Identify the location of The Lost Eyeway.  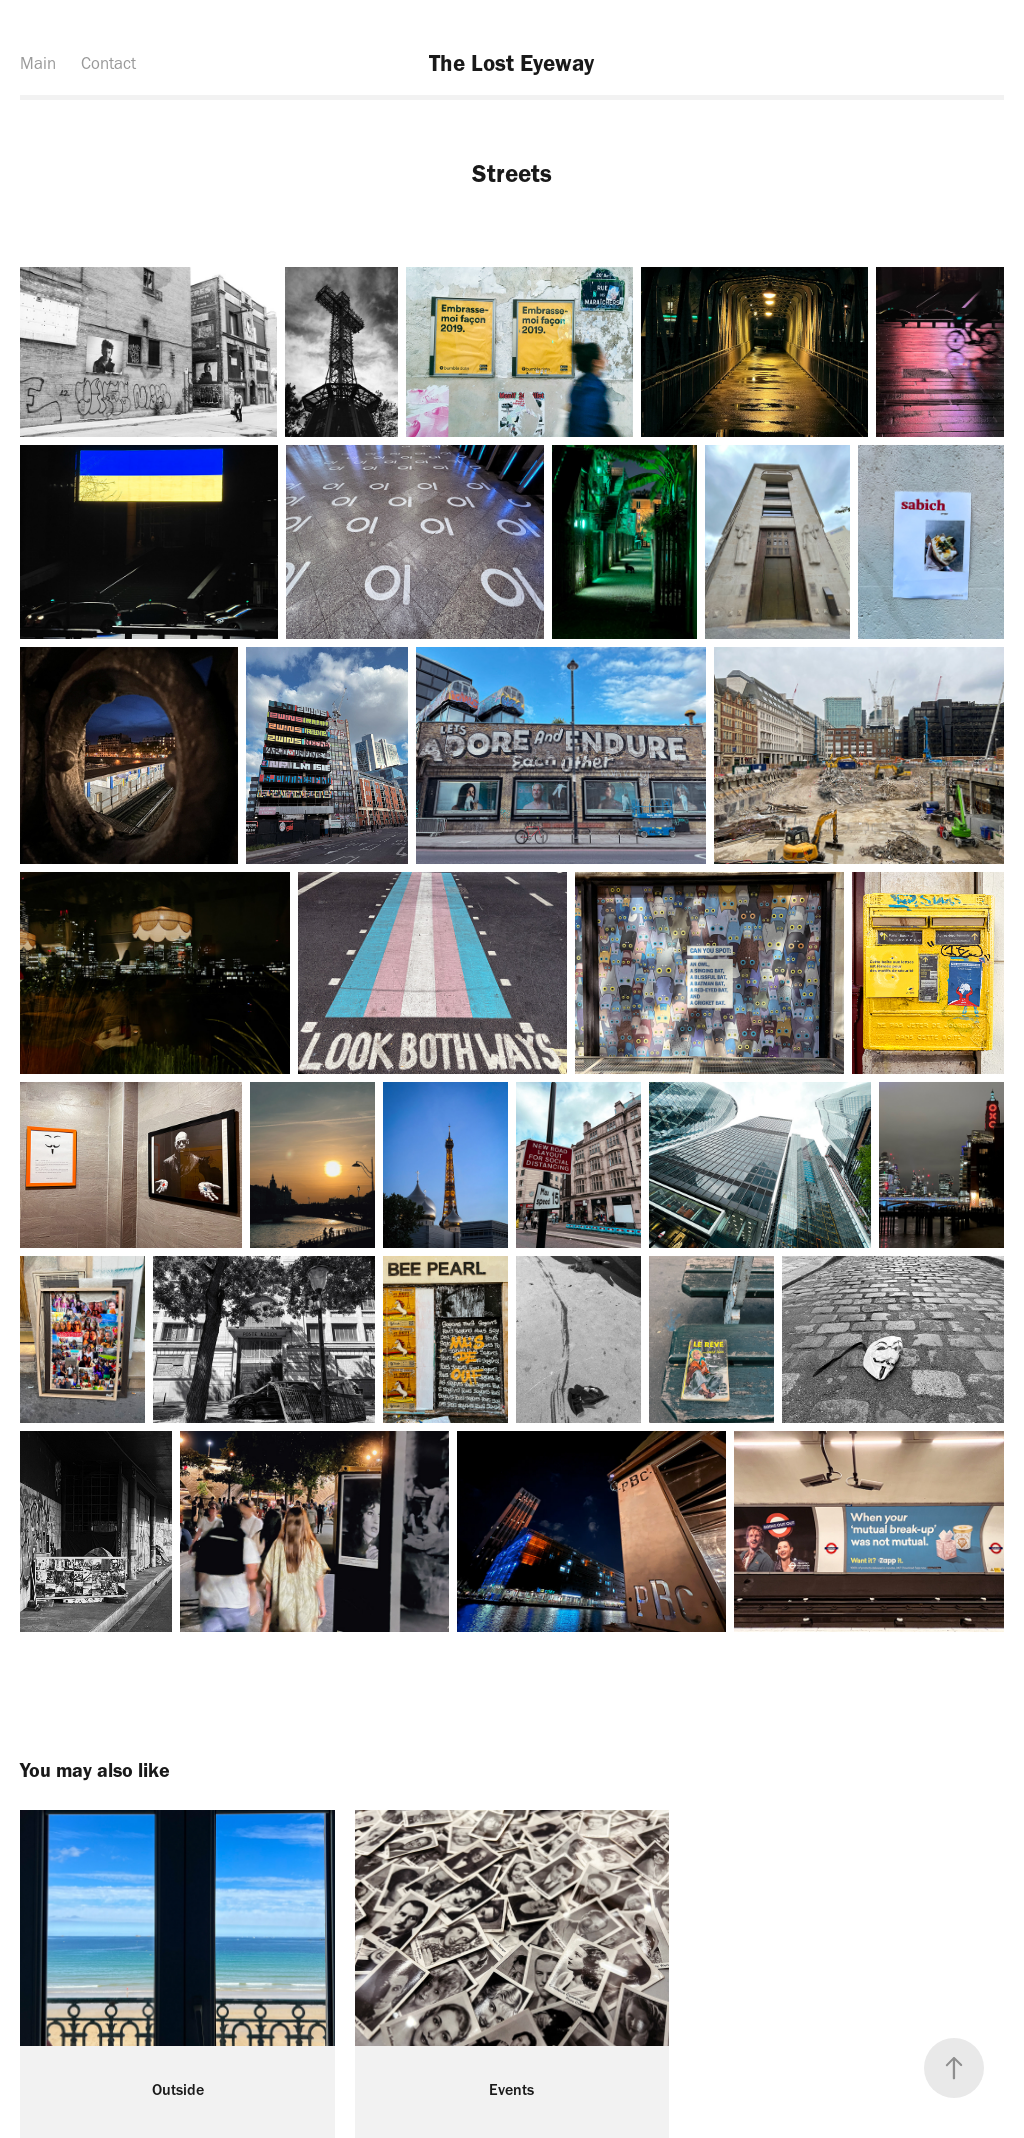
(511, 63).